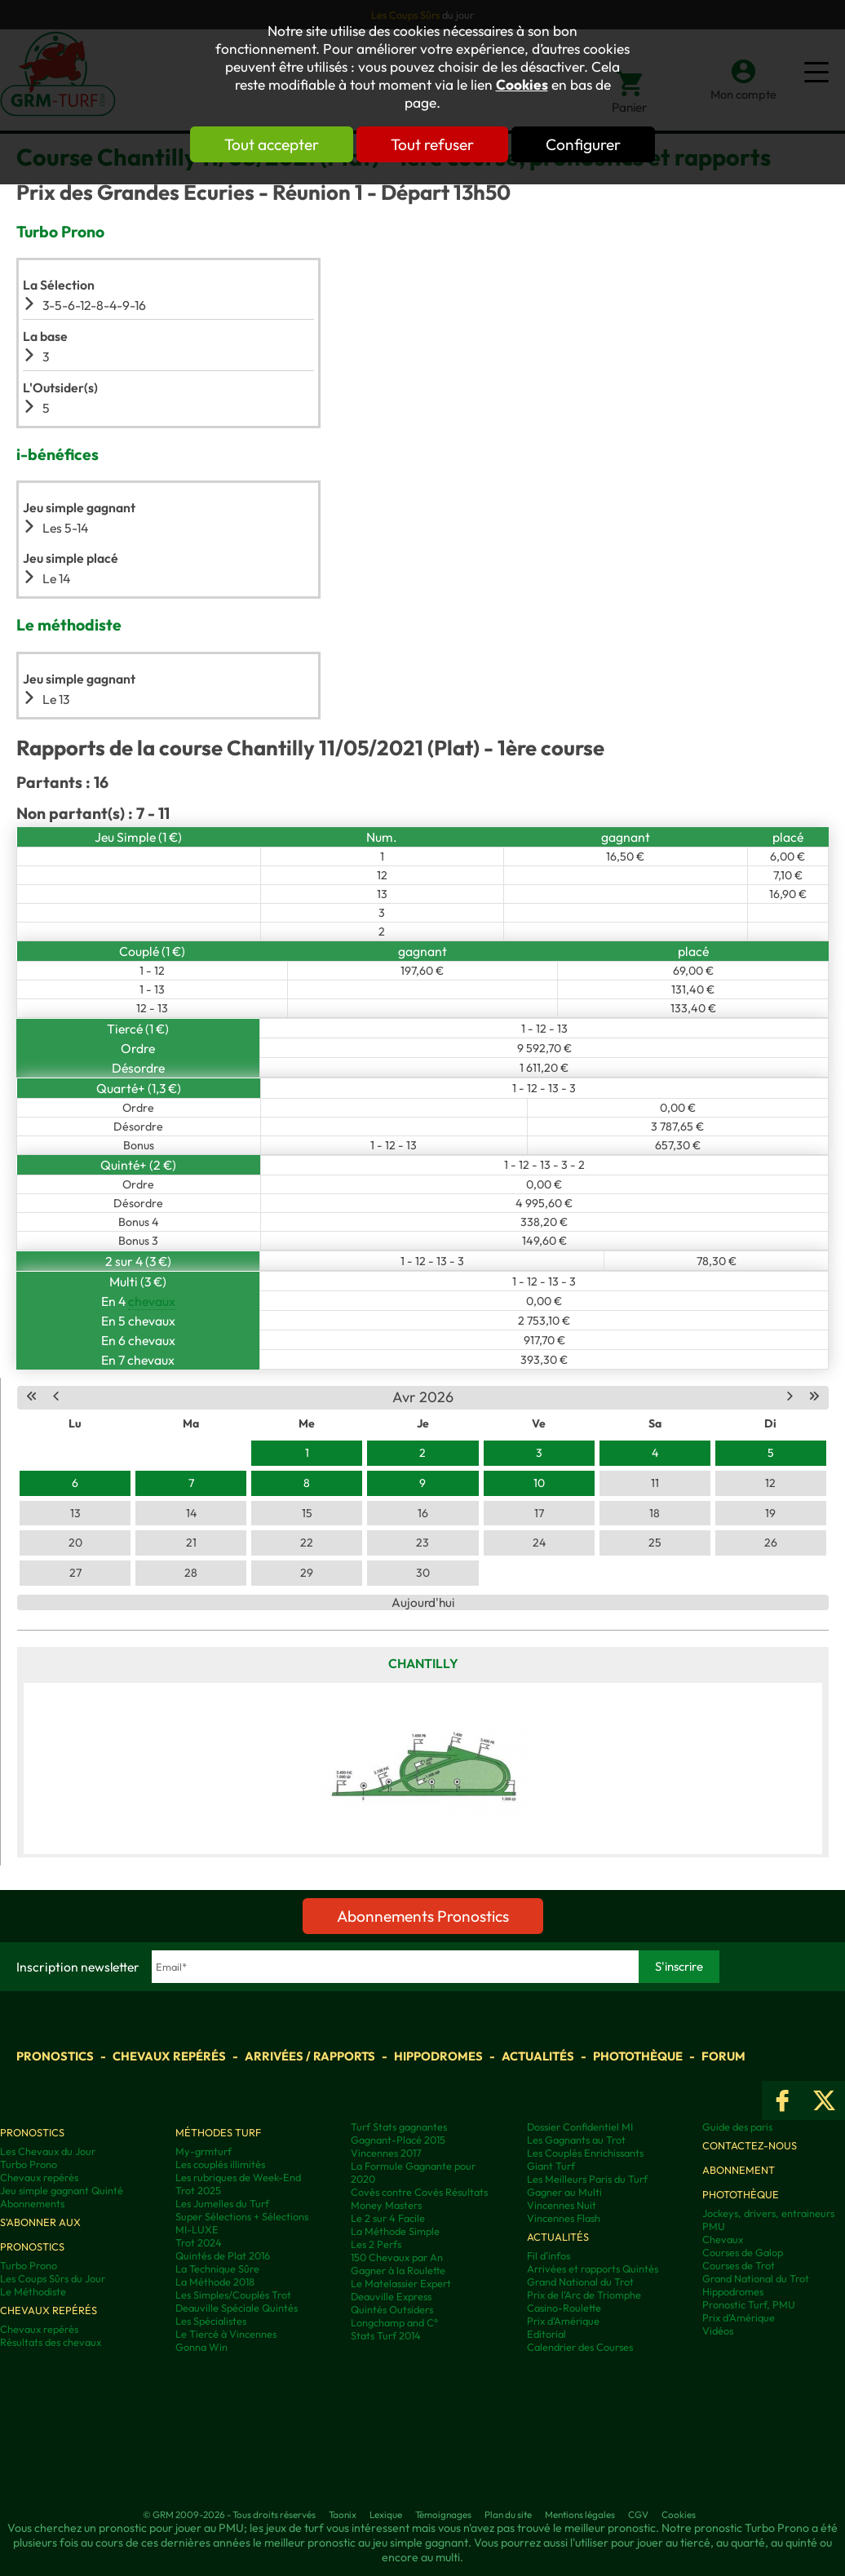  I want to click on Arrivées et rapports Quintés, so click(592, 2268).